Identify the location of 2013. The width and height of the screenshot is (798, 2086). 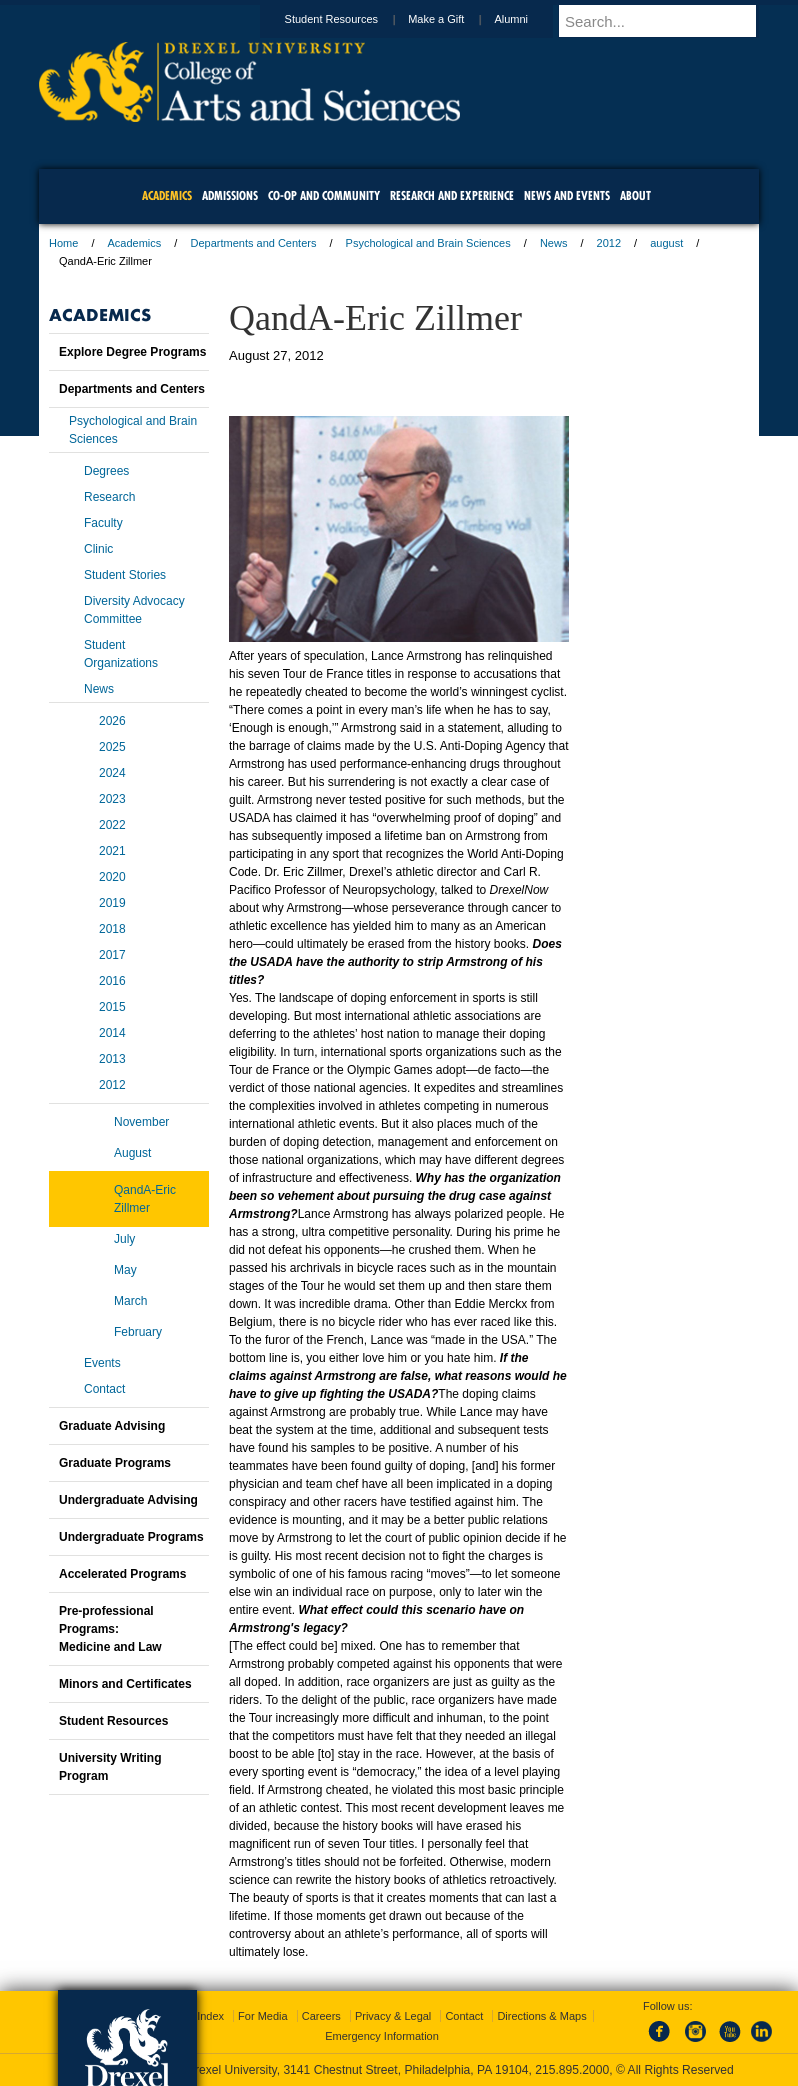
(112, 1059).